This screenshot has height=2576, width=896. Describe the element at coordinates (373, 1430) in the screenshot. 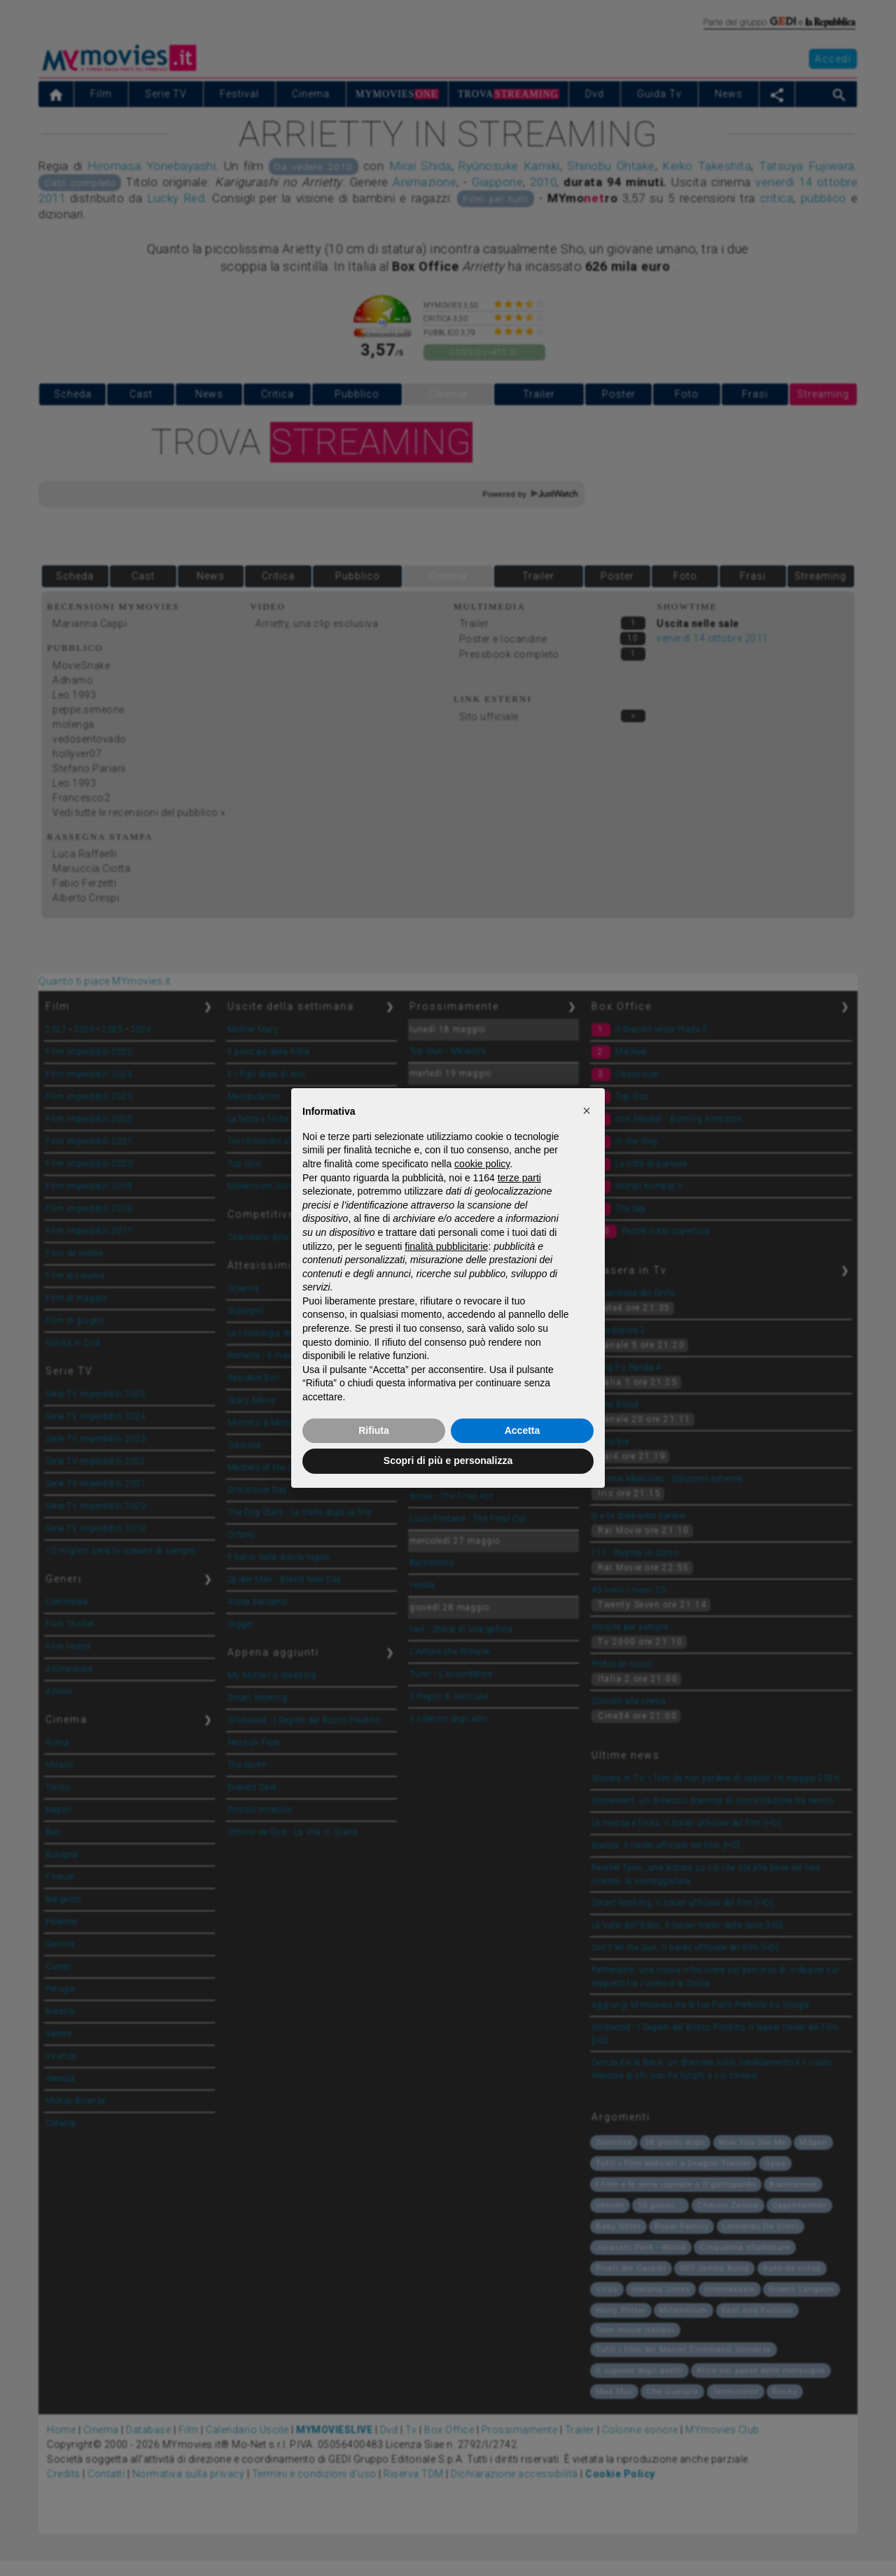

I see `Rifiuta [button]` at that location.